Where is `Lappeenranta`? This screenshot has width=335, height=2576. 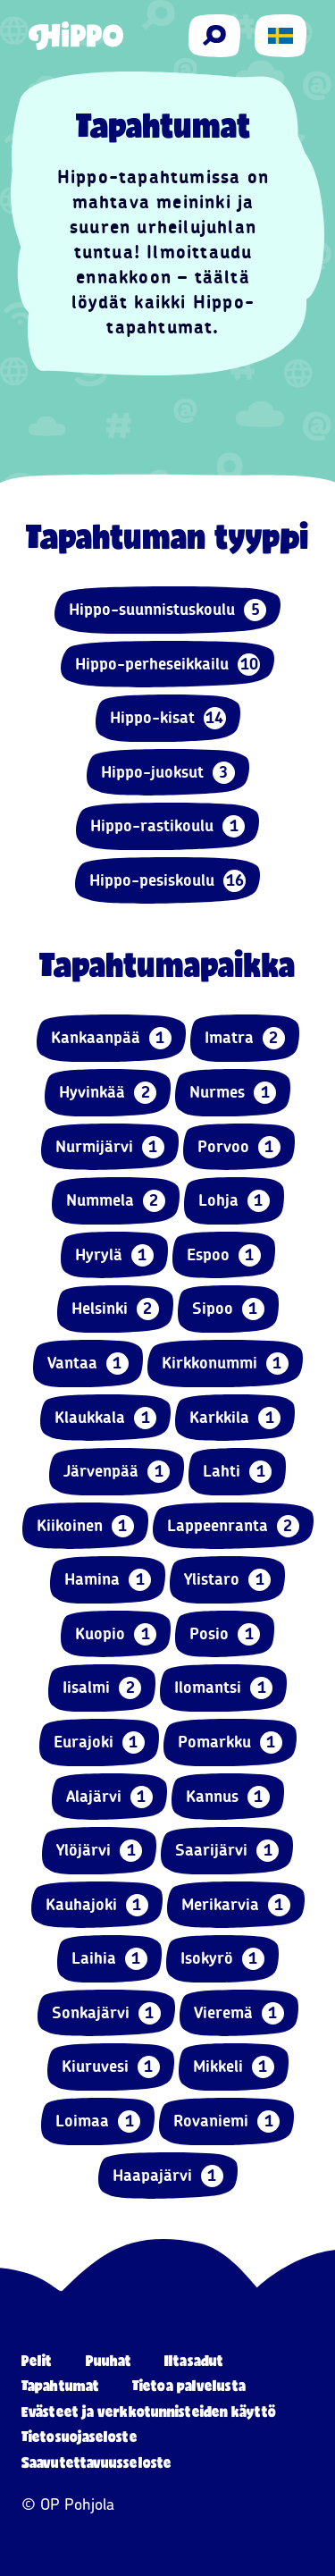 Lappeenranta is located at coordinates (233, 1526).